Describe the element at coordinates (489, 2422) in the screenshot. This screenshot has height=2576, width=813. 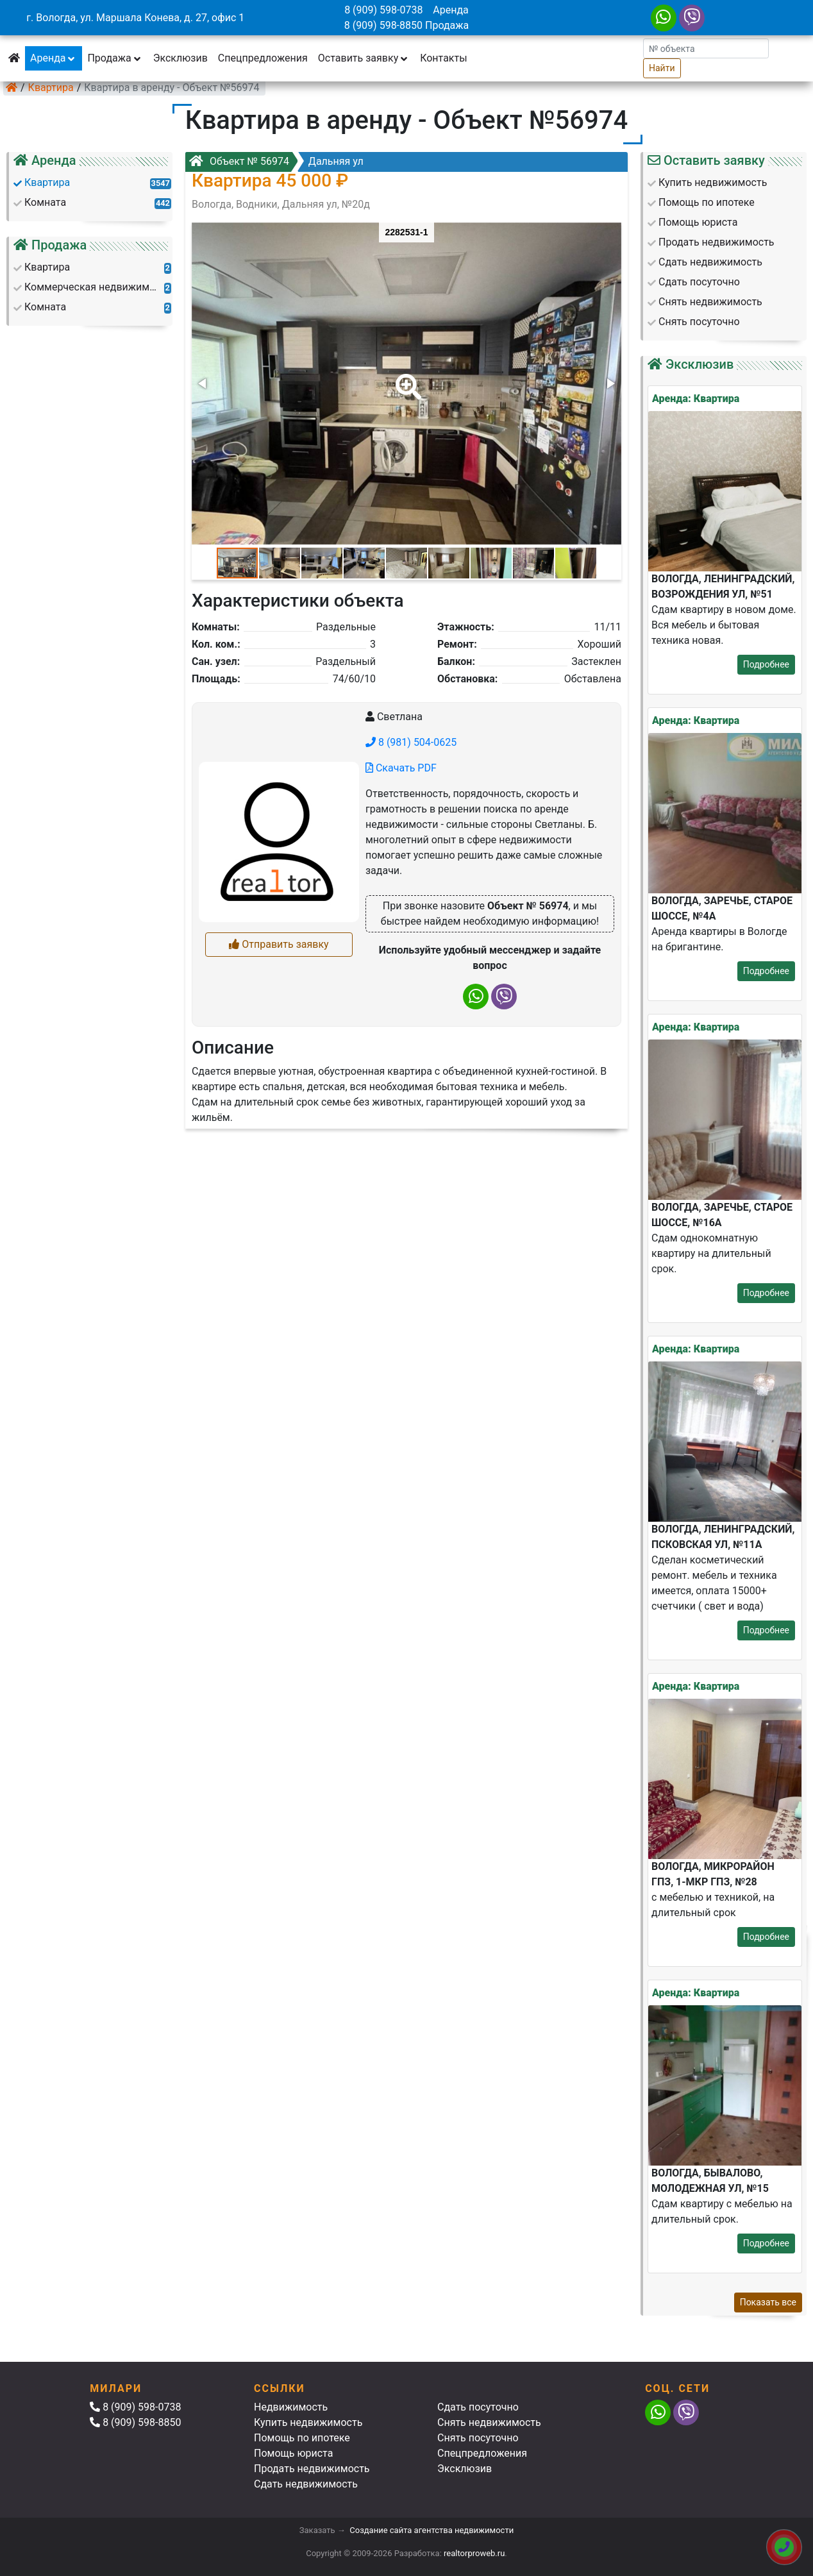
I see `Снять недвижимость` at that location.